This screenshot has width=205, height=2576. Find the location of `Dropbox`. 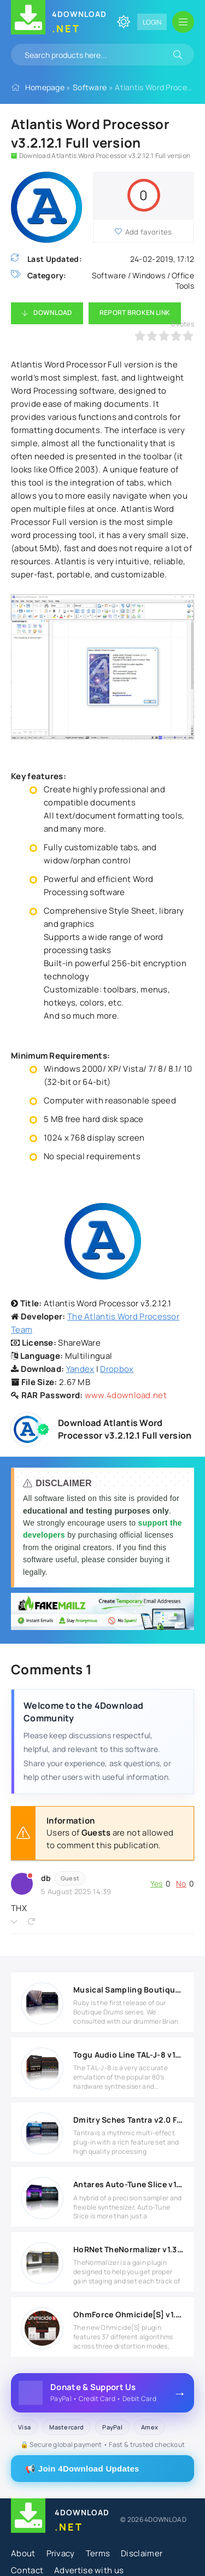

Dropbox is located at coordinates (116, 1369).